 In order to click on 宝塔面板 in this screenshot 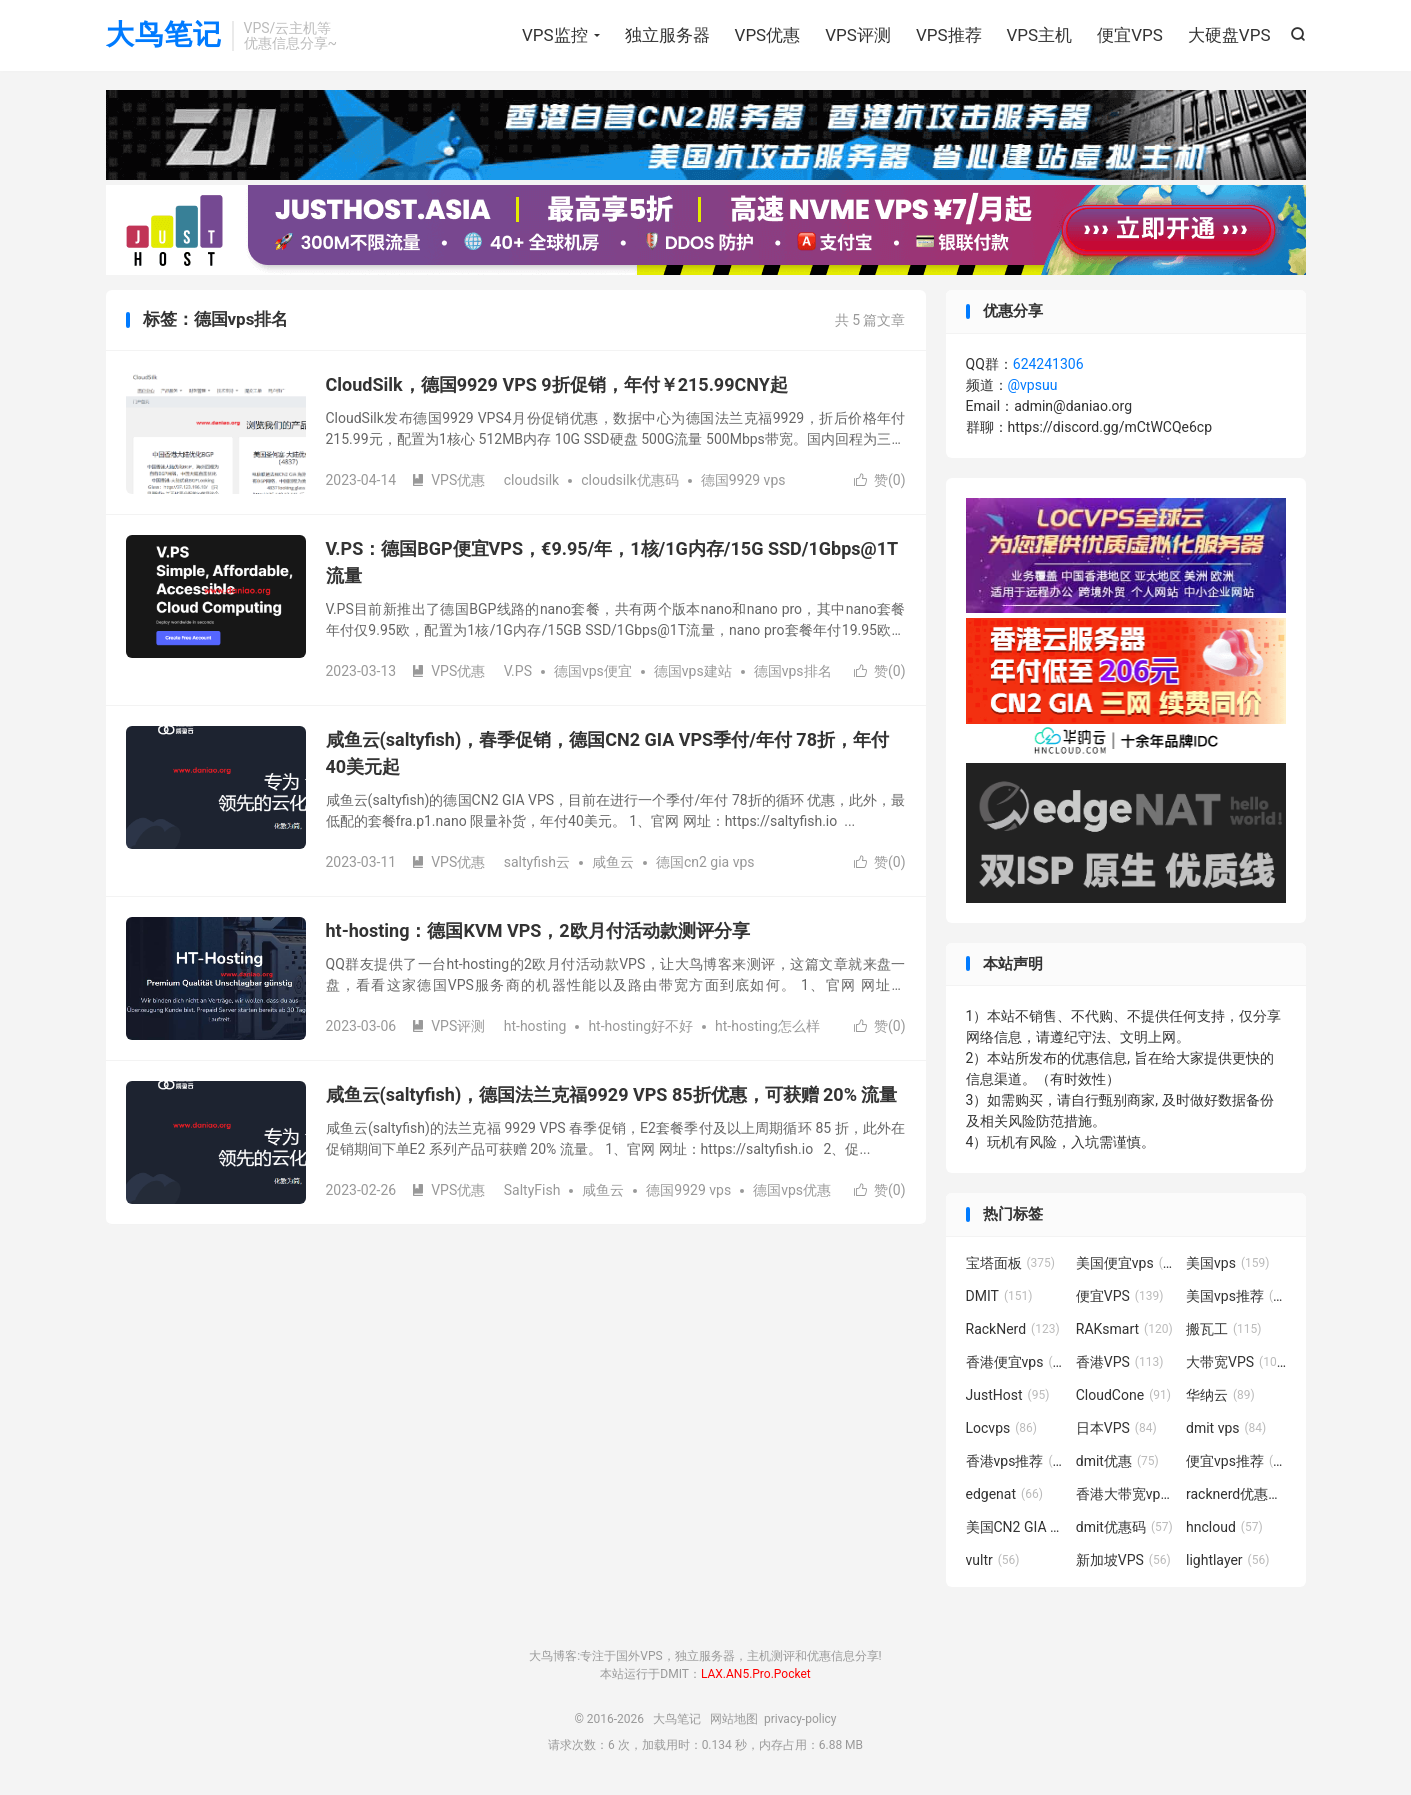, I will do `click(1011, 1264)`.